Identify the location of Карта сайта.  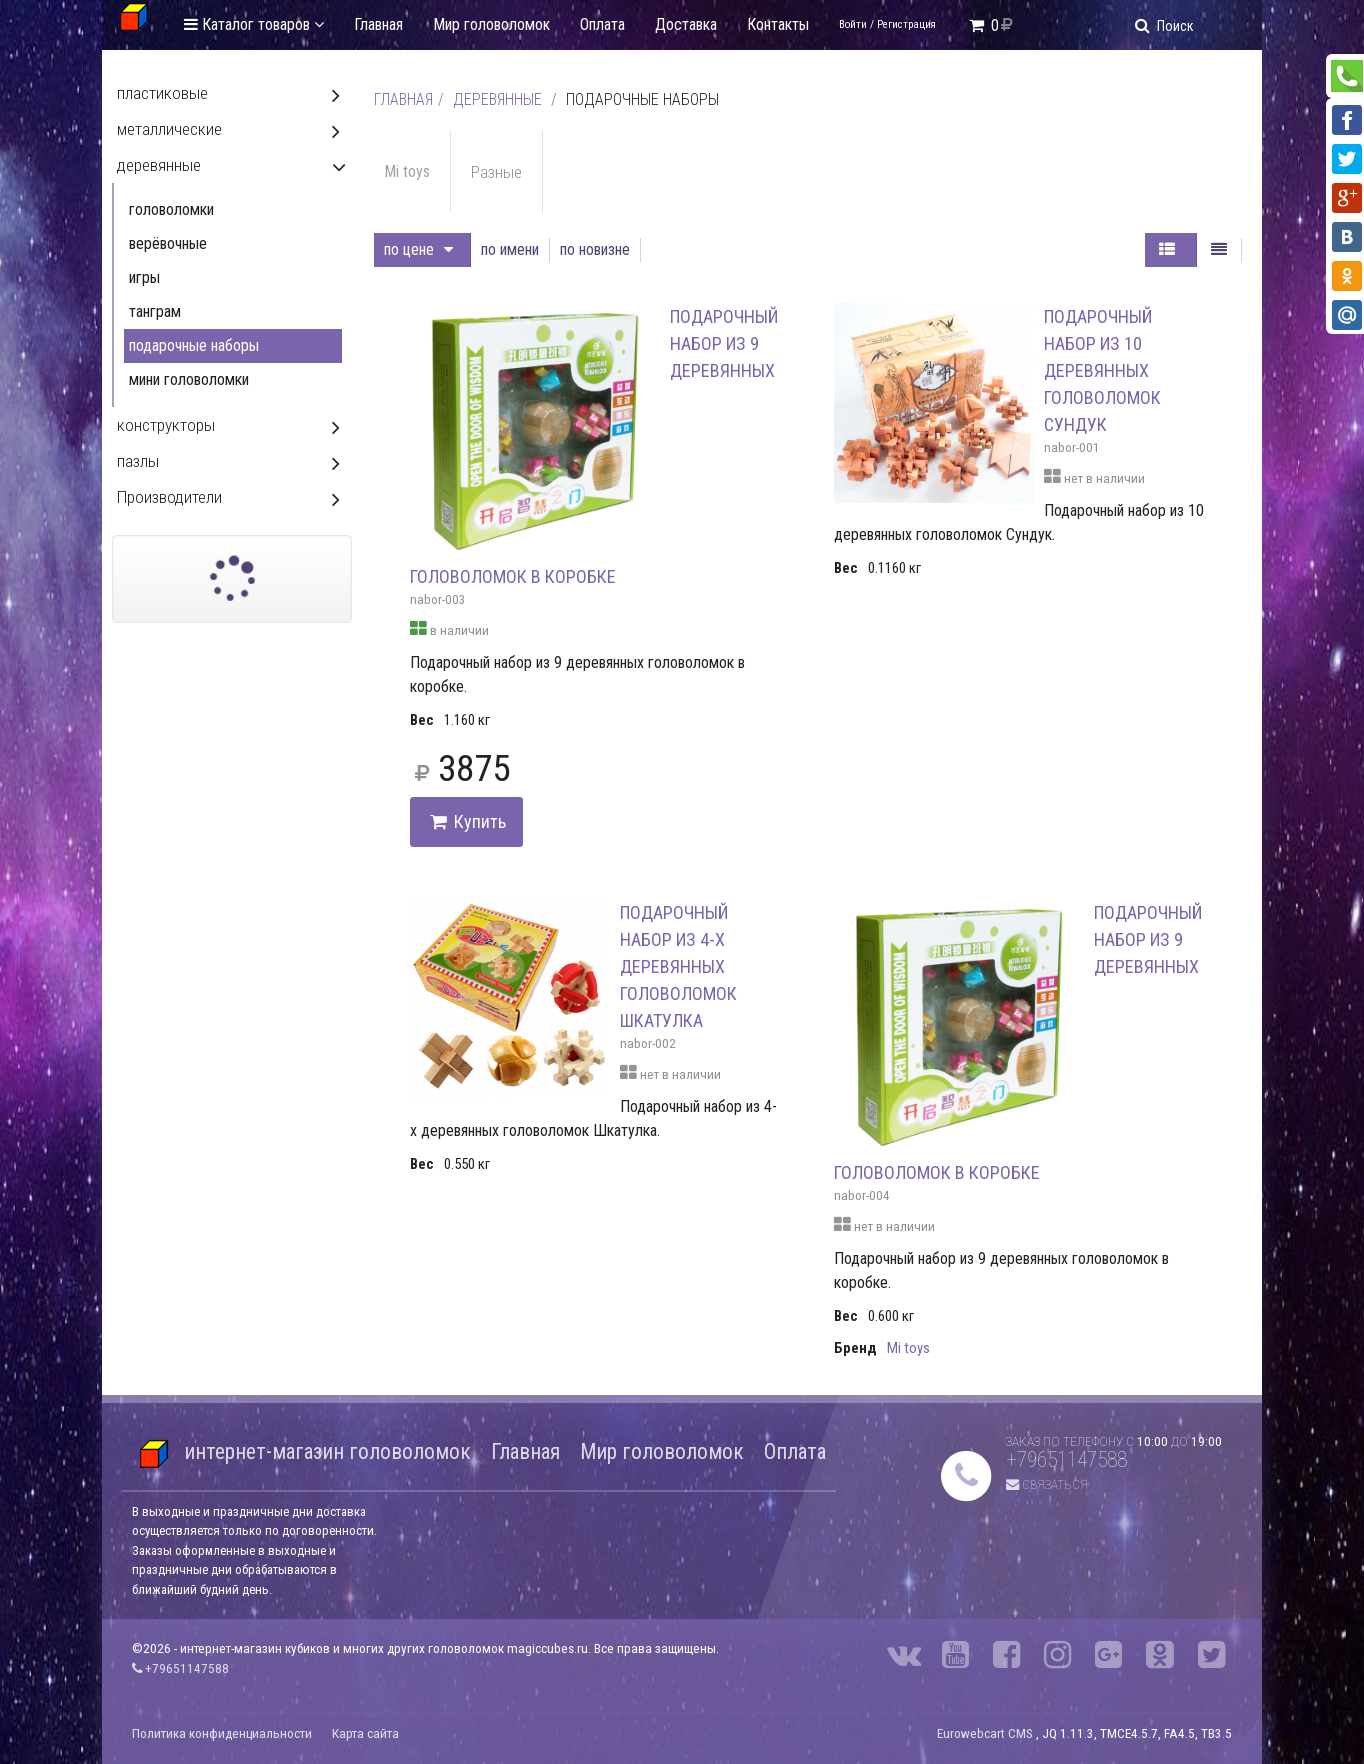
(365, 1733).